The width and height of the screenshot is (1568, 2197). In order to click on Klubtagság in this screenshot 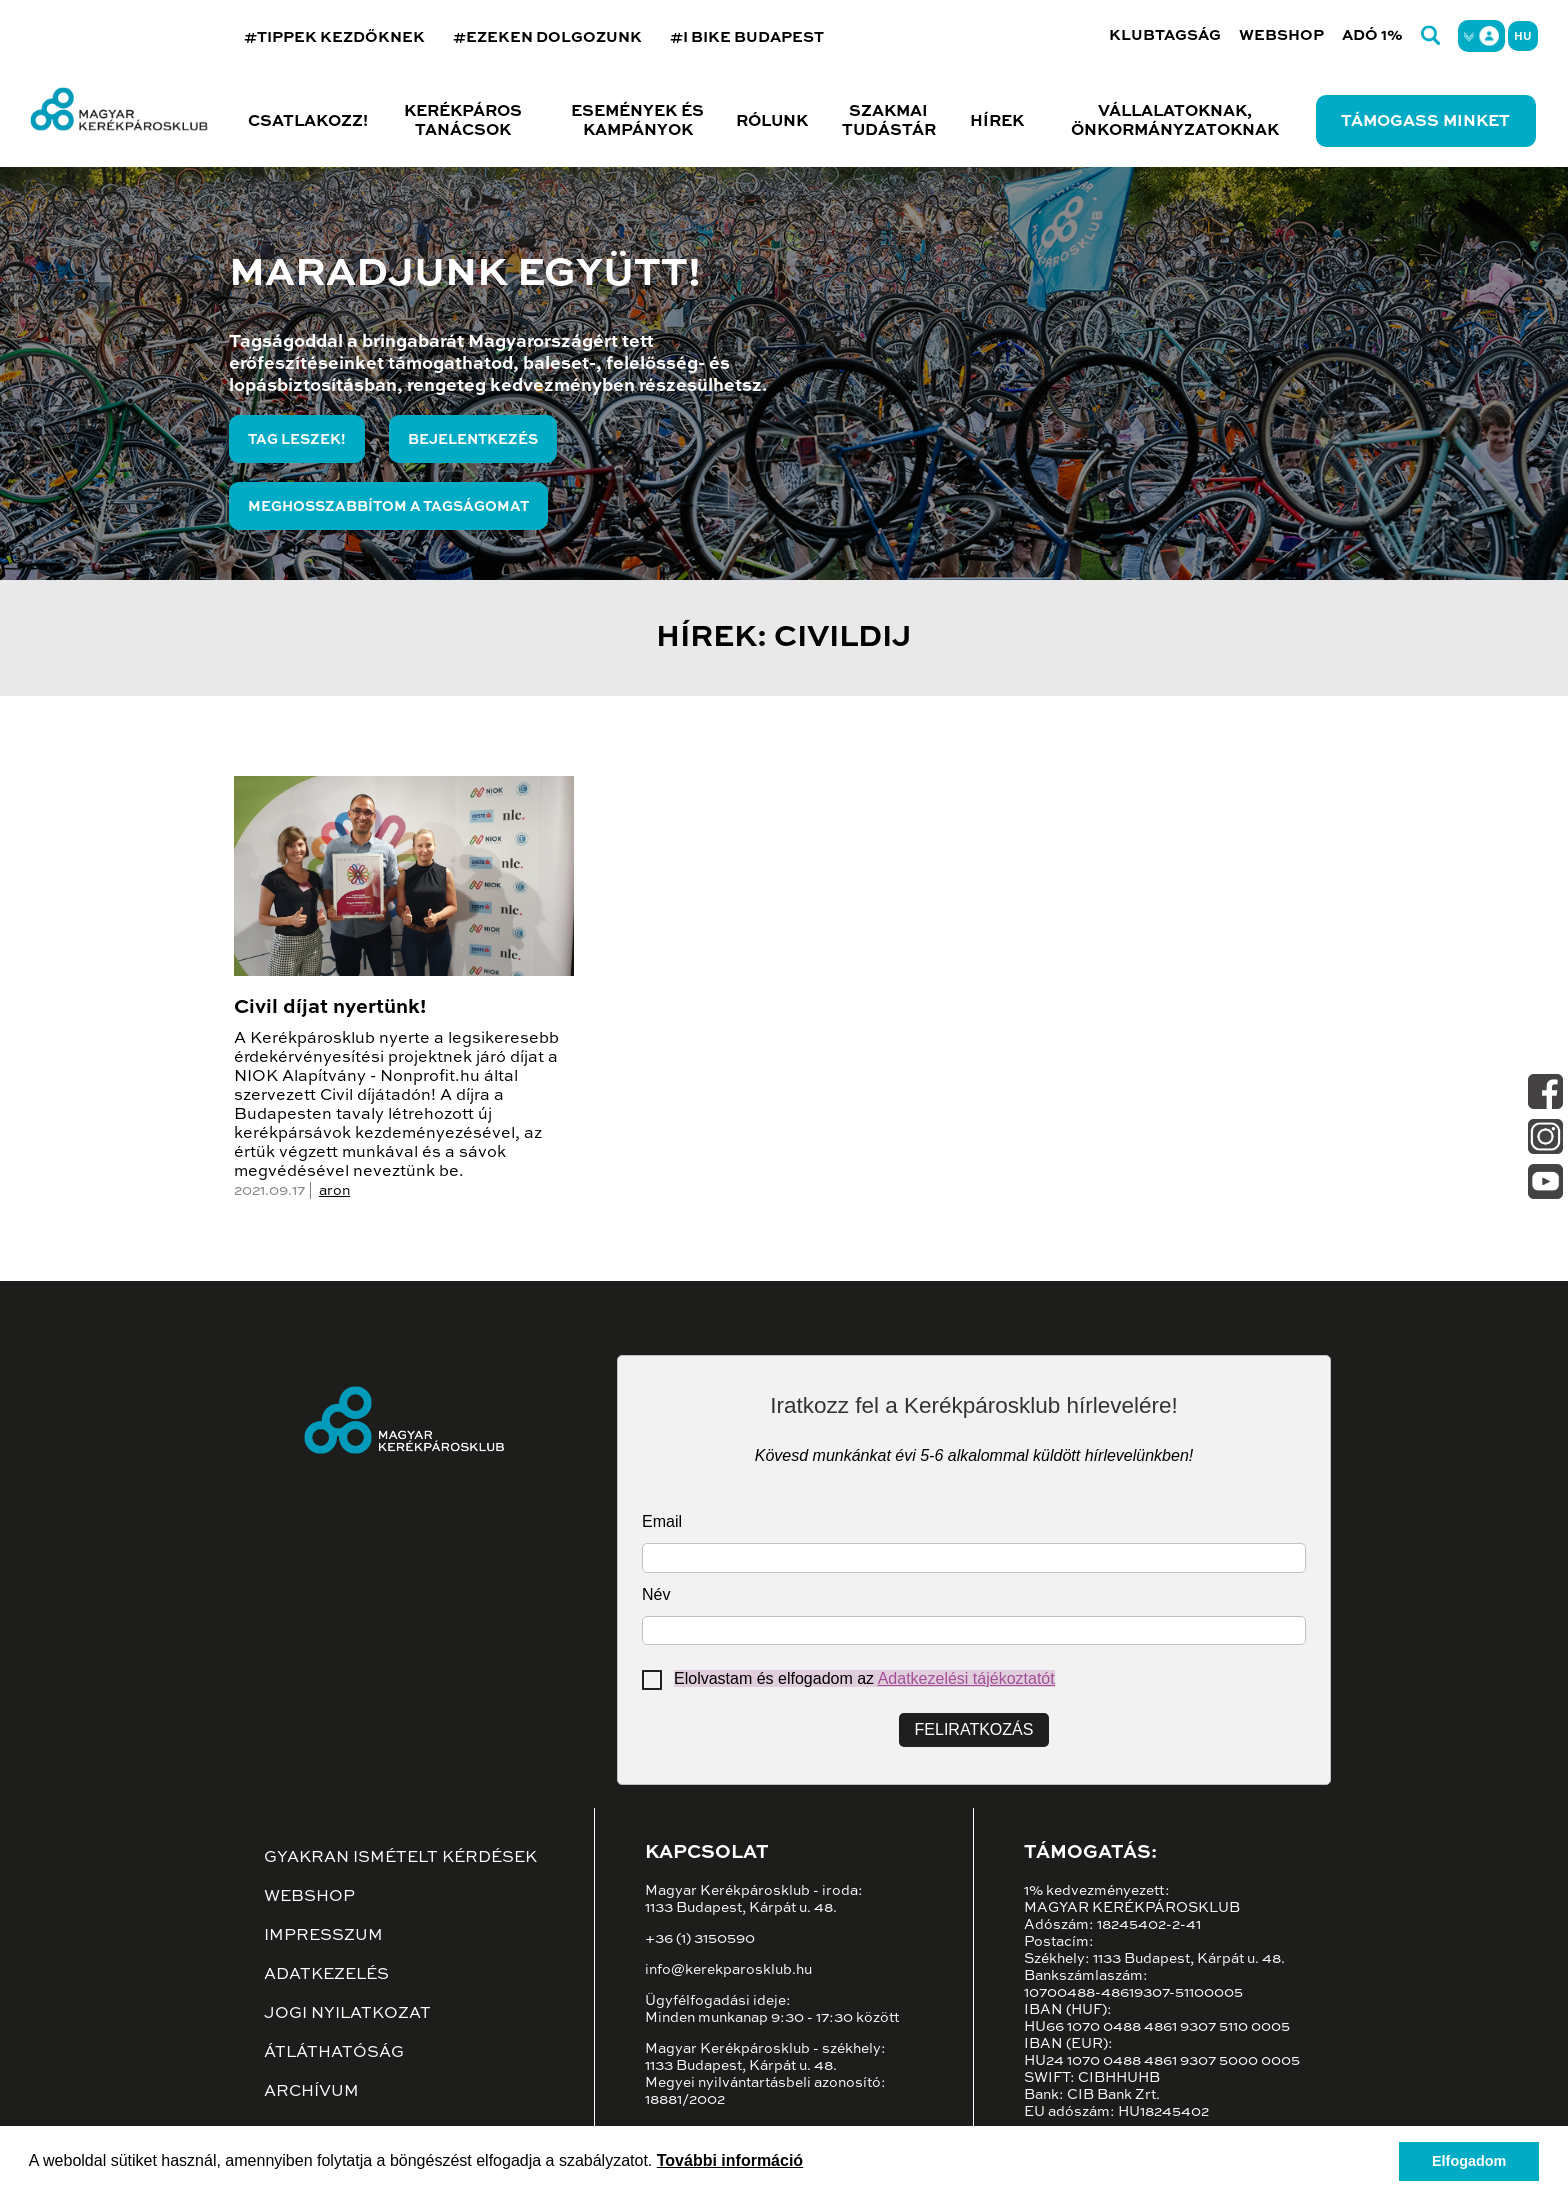, I will do `click(1165, 35)`.